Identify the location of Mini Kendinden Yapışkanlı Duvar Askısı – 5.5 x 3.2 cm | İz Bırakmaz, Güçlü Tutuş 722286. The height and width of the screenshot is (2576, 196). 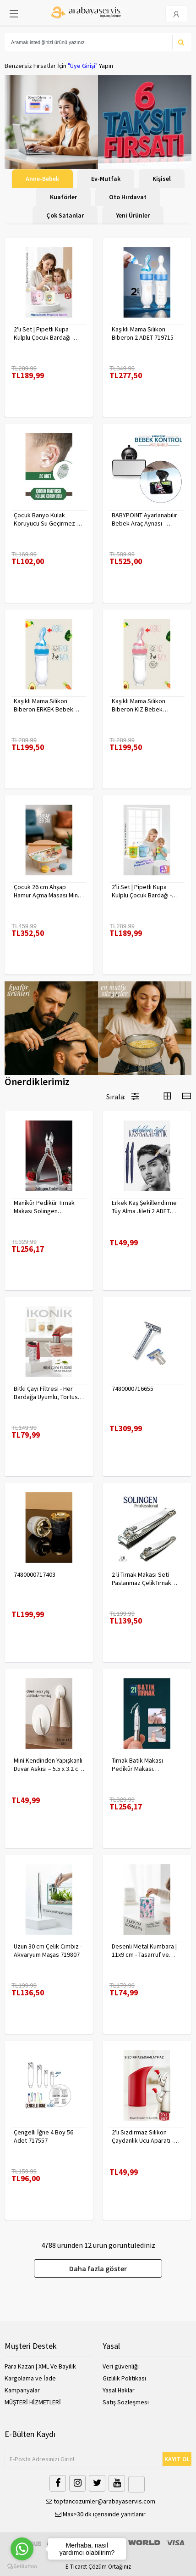
(48, 1764).